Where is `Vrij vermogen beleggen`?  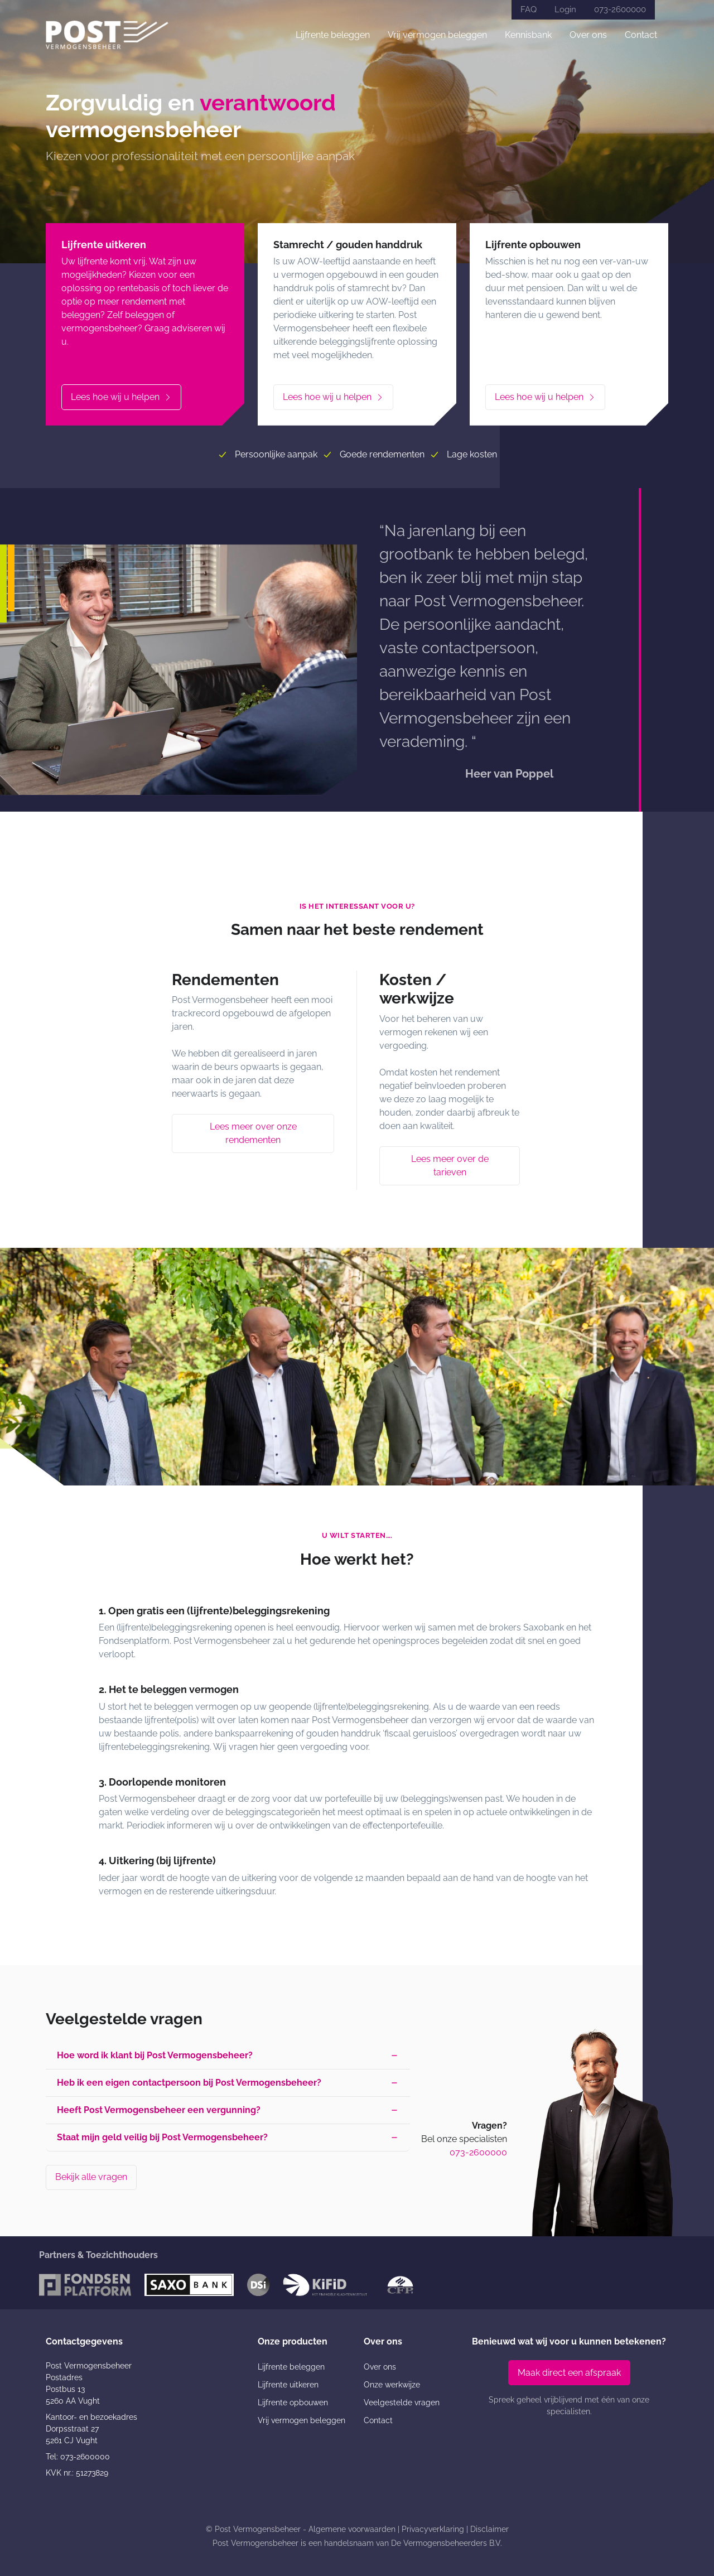
Vrij vermogen beleggen is located at coordinates (437, 35).